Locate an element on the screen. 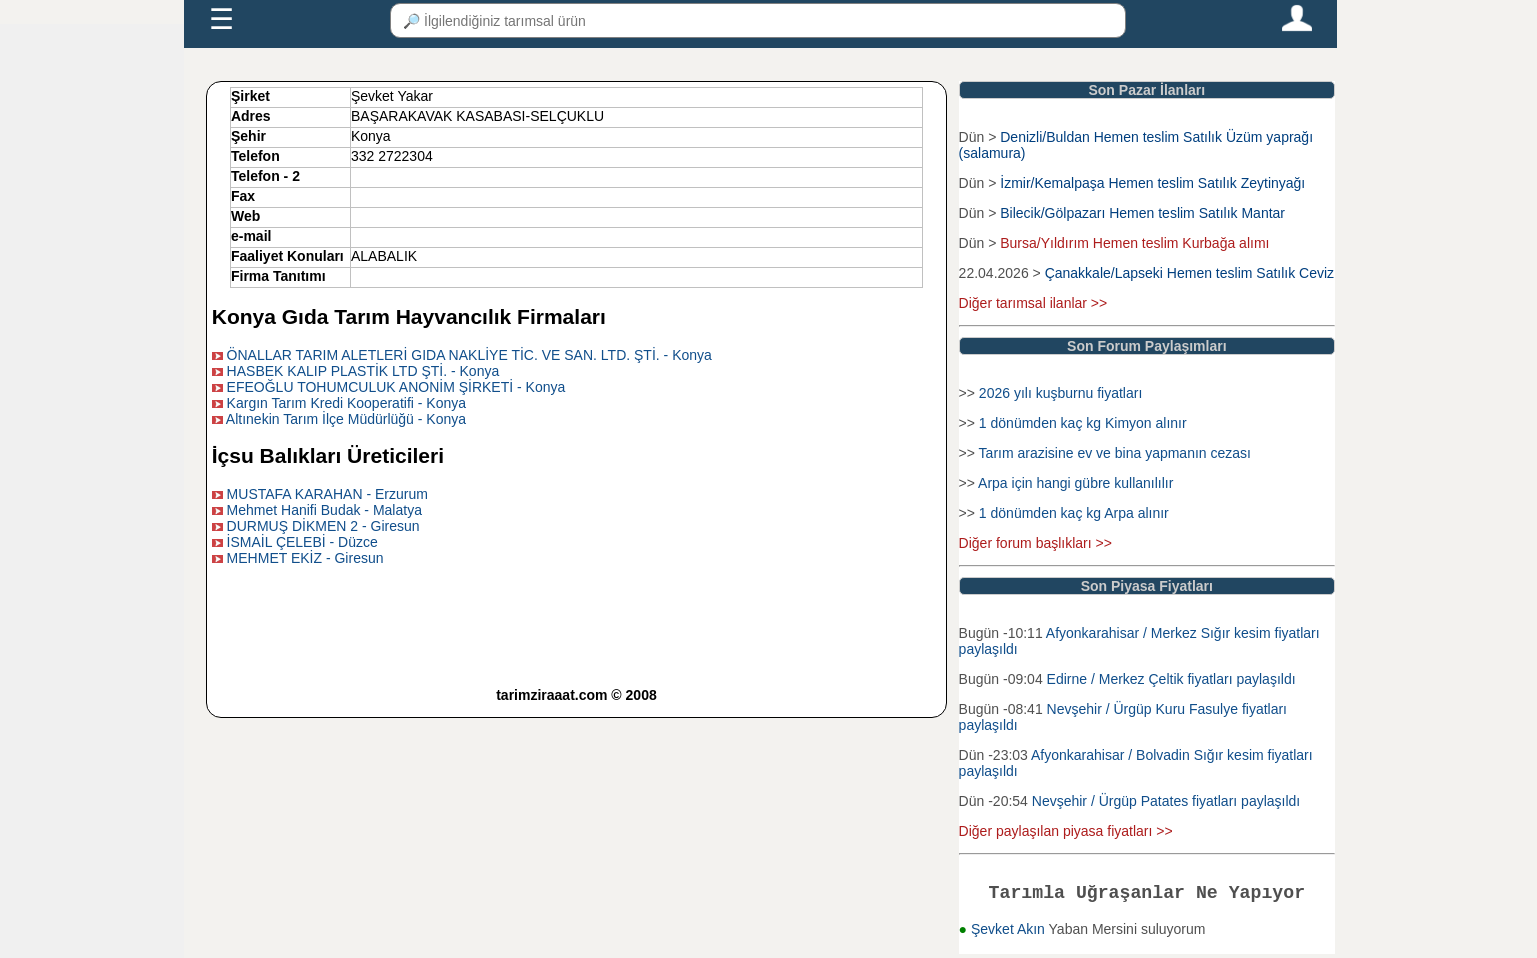 The width and height of the screenshot is (1537, 958). DURMUŞ DİKMEN 2 - Giresun is located at coordinates (323, 526).